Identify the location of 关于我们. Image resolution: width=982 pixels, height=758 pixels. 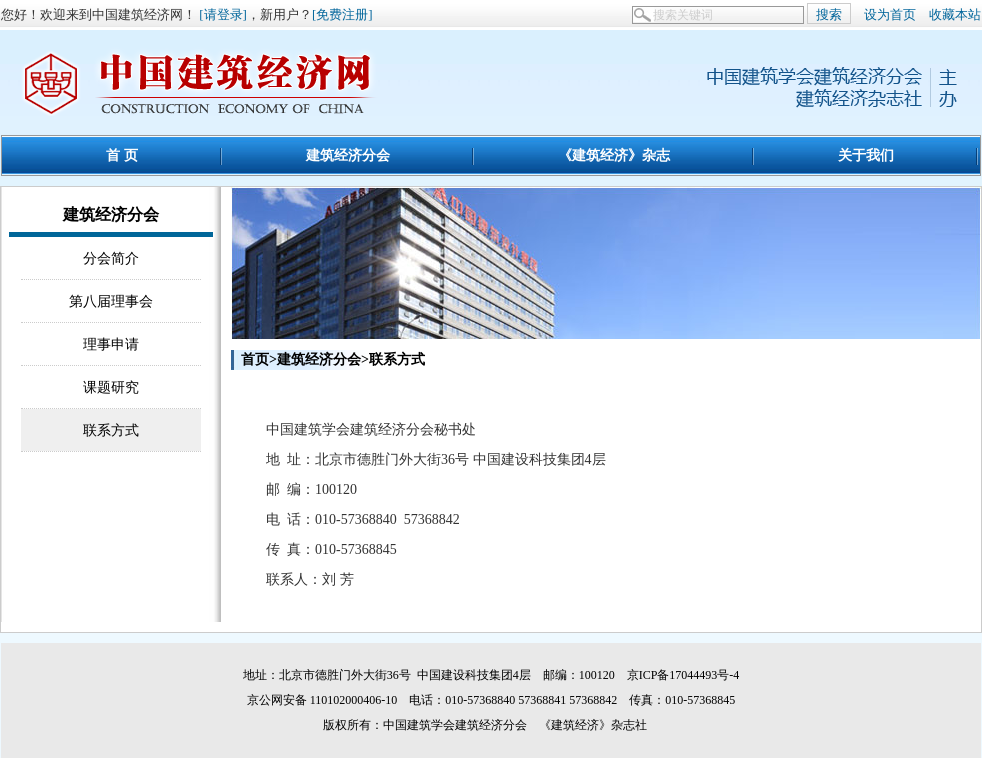
(866, 155).